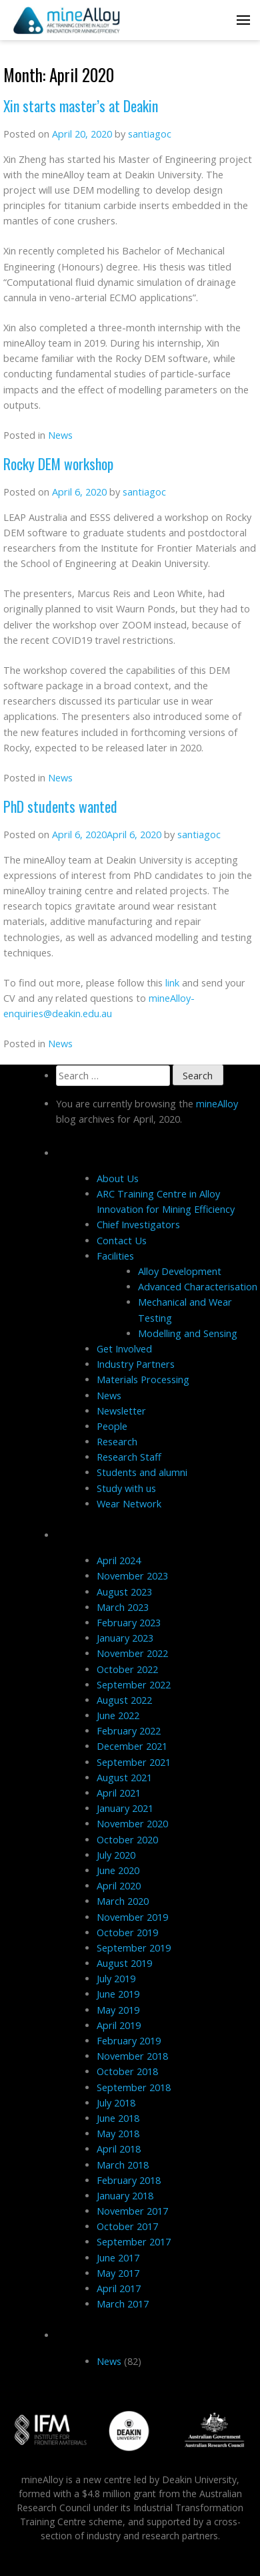 This screenshot has height=2576, width=260. What do you see at coordinates (127, 1932) in the screenshot?
I see `October 2019` at bounding box center [127, 1932].